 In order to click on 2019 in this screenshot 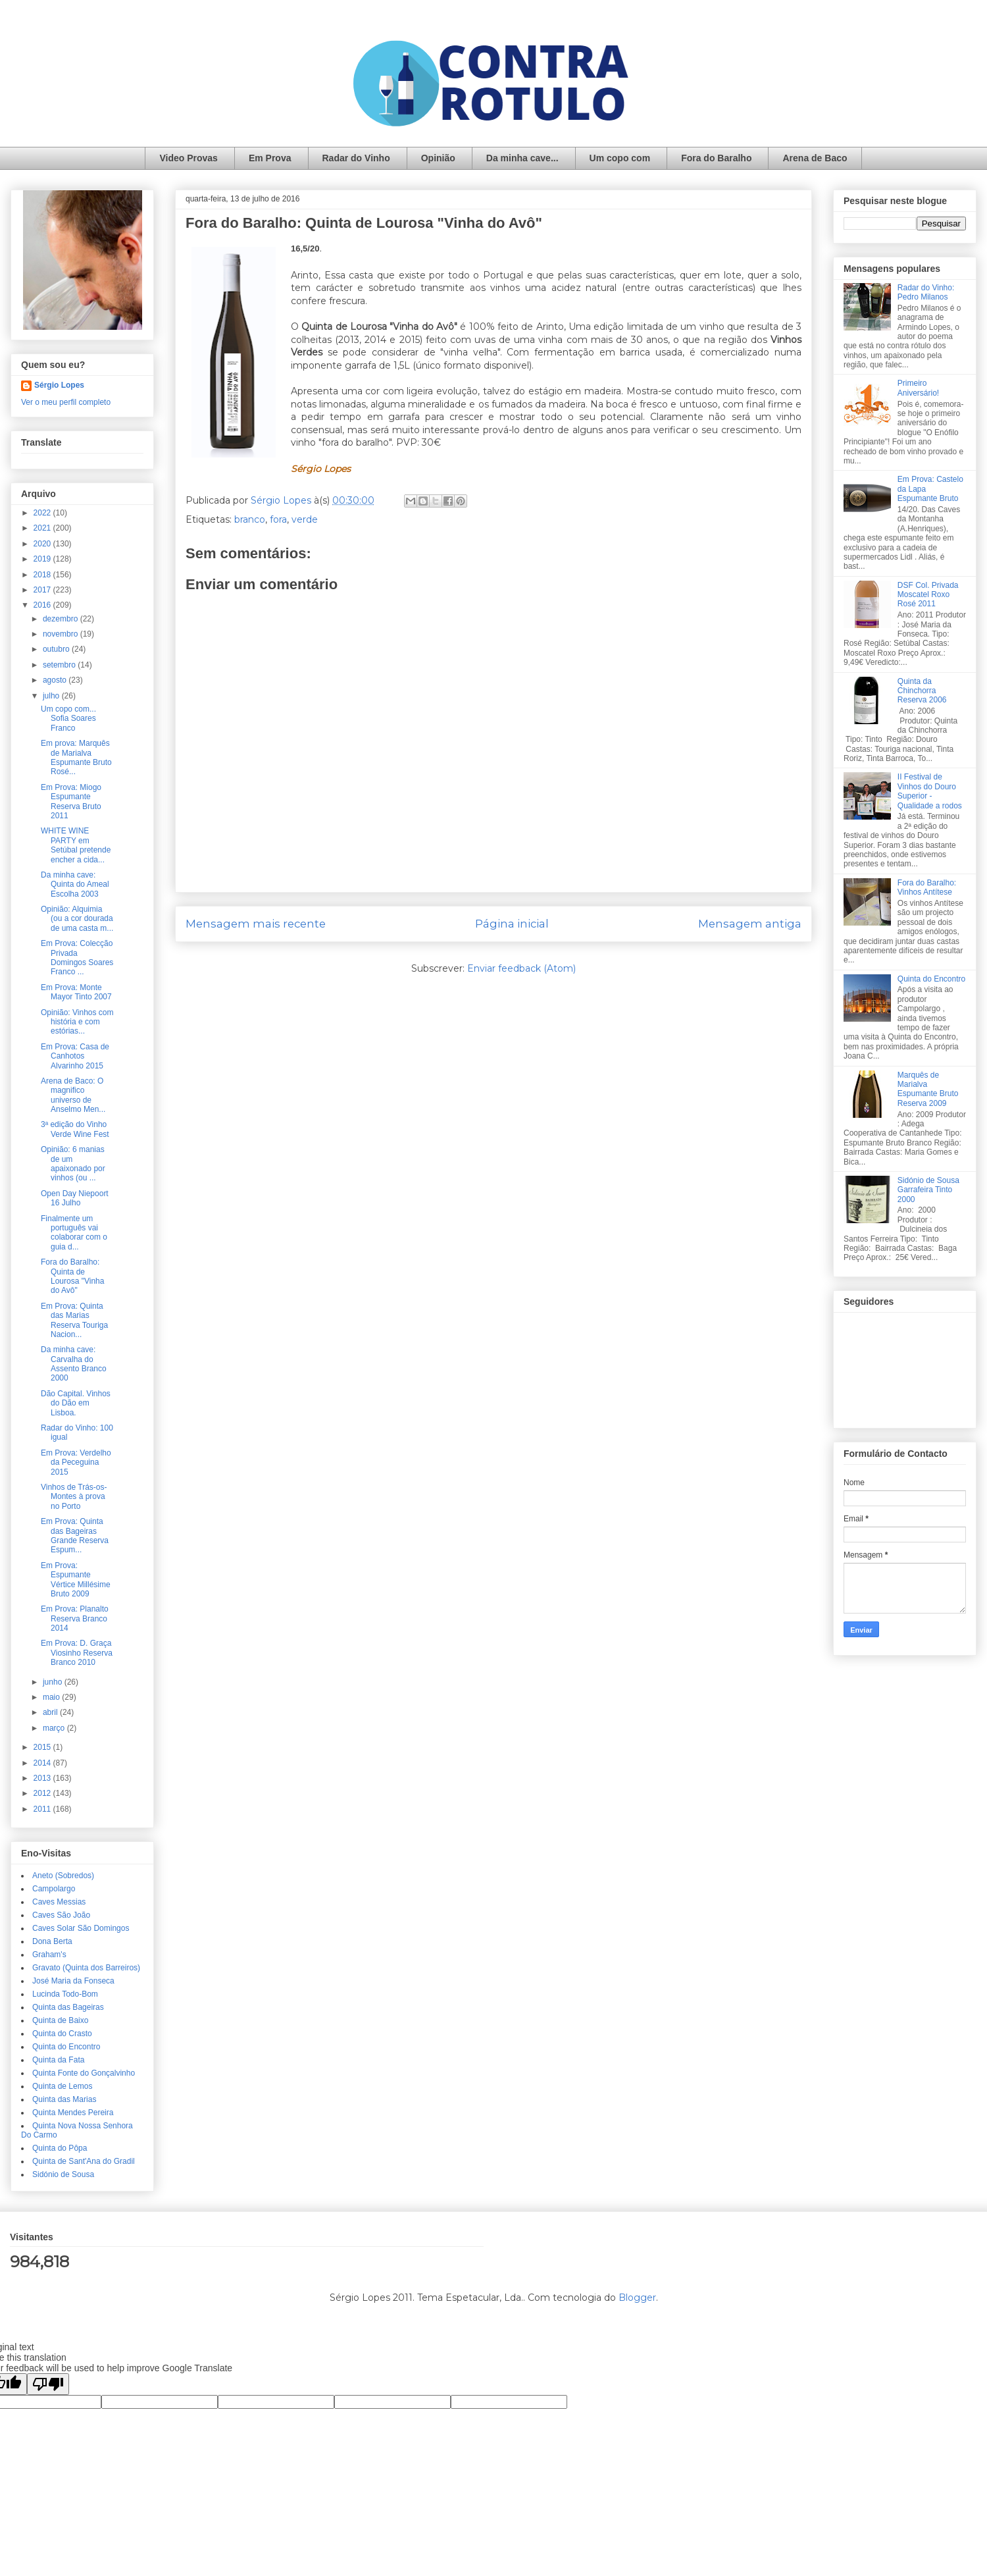, I will do `click(43, 559)`.